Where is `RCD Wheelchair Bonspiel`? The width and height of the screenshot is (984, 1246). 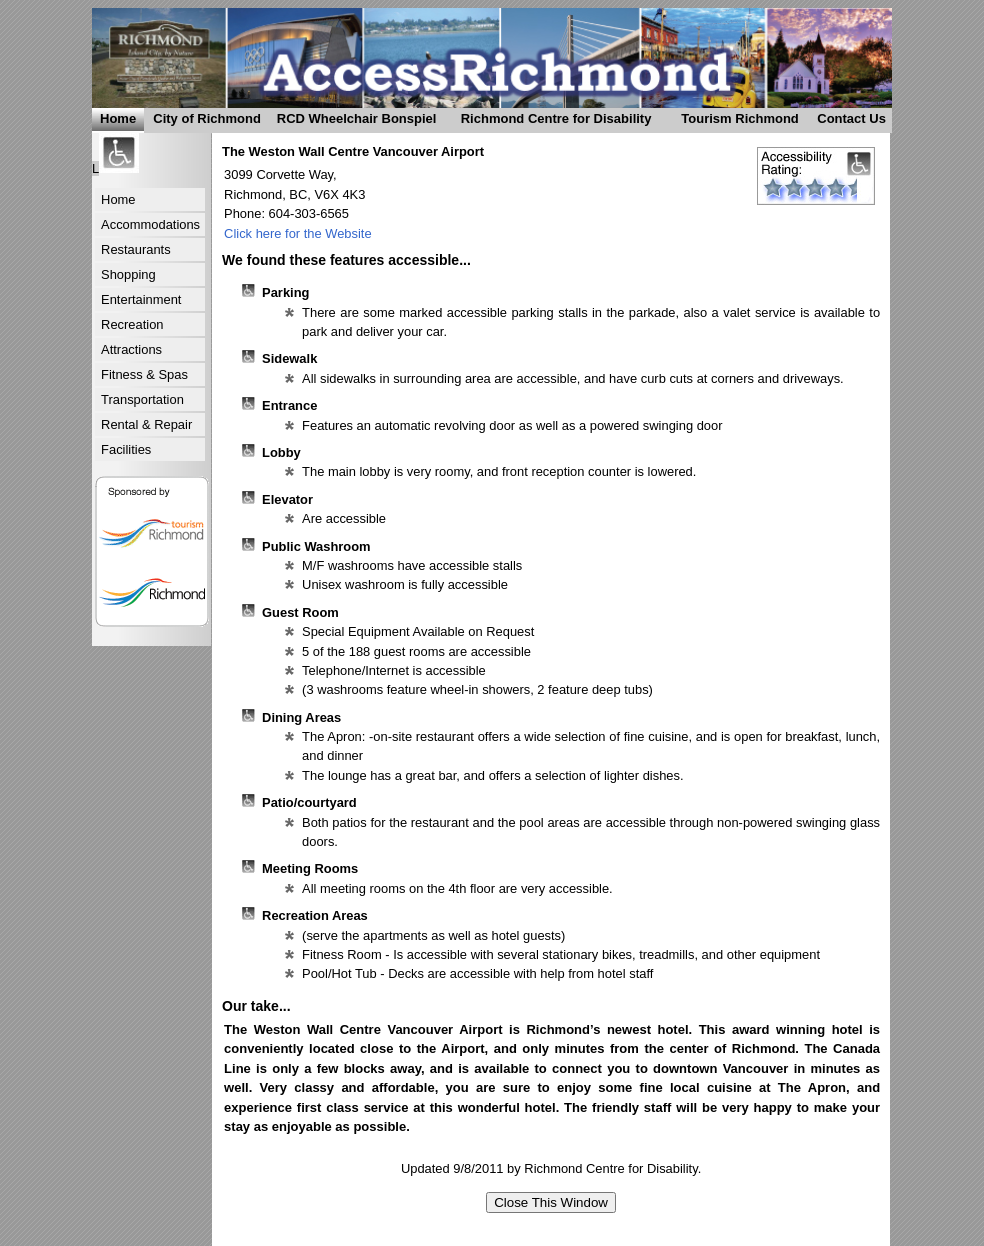
RCD Wheelchair Bonspiel is located at coordinates (353, 122).